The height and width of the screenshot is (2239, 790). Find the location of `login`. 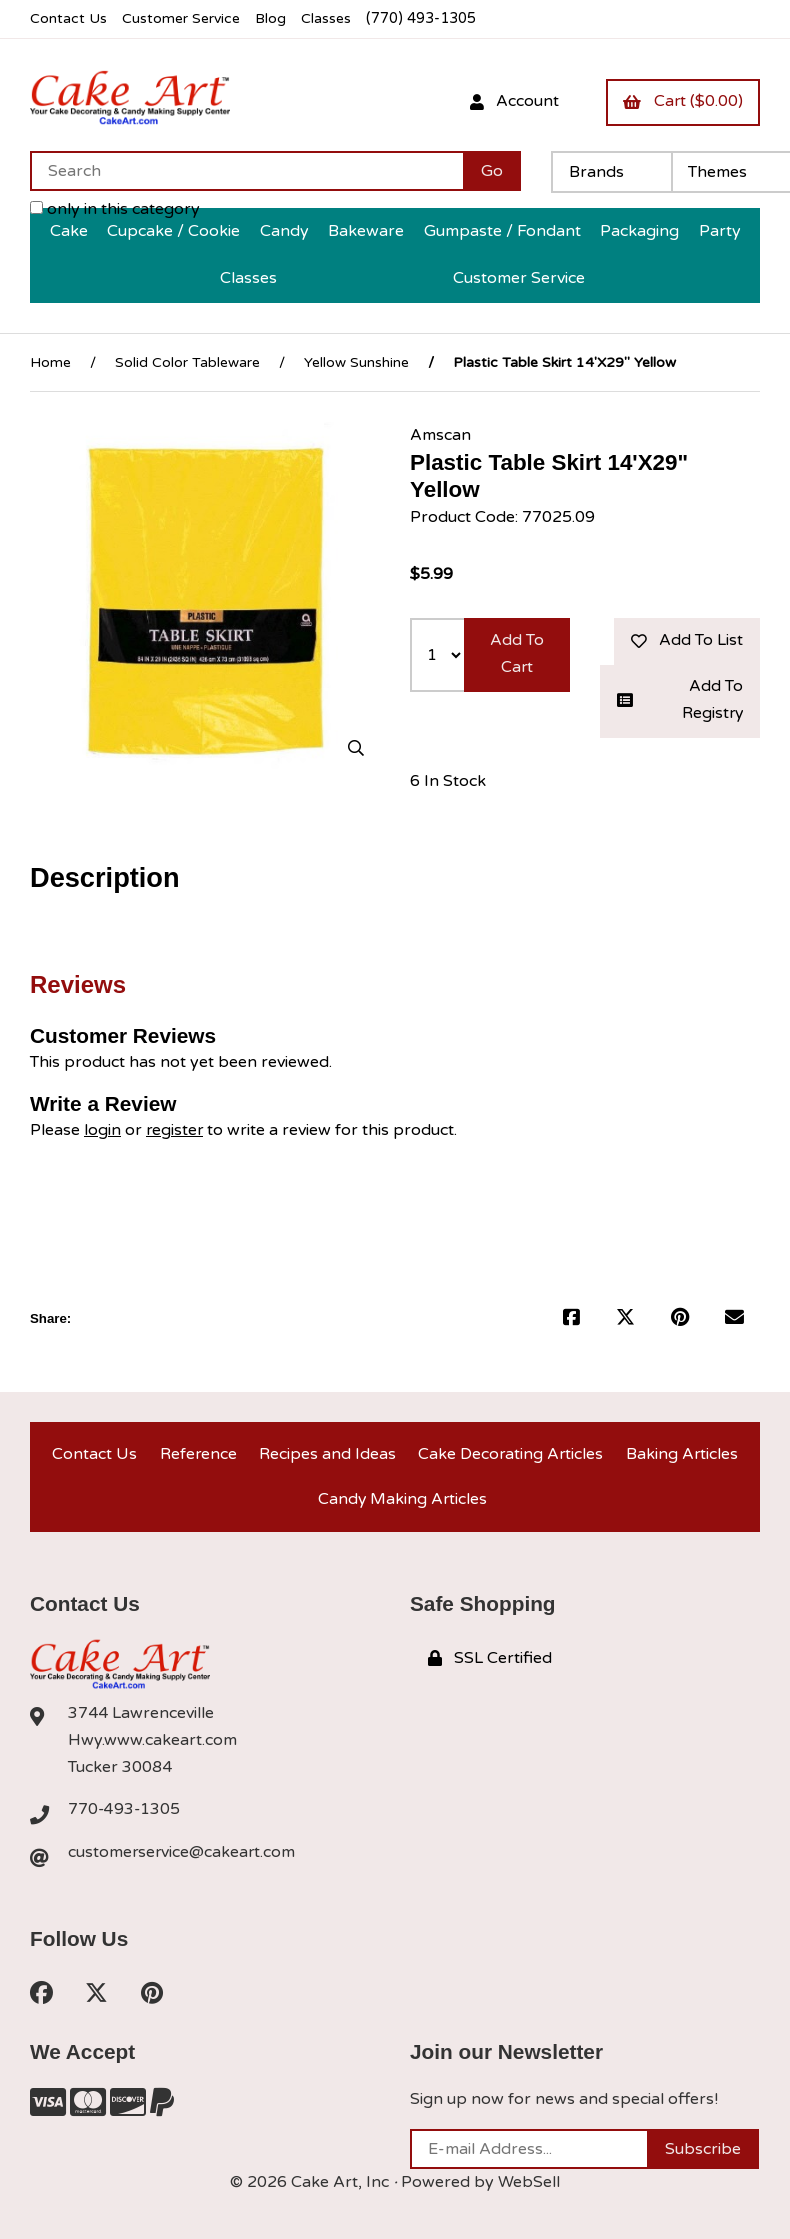

login is located at coordinates (102, 1128).